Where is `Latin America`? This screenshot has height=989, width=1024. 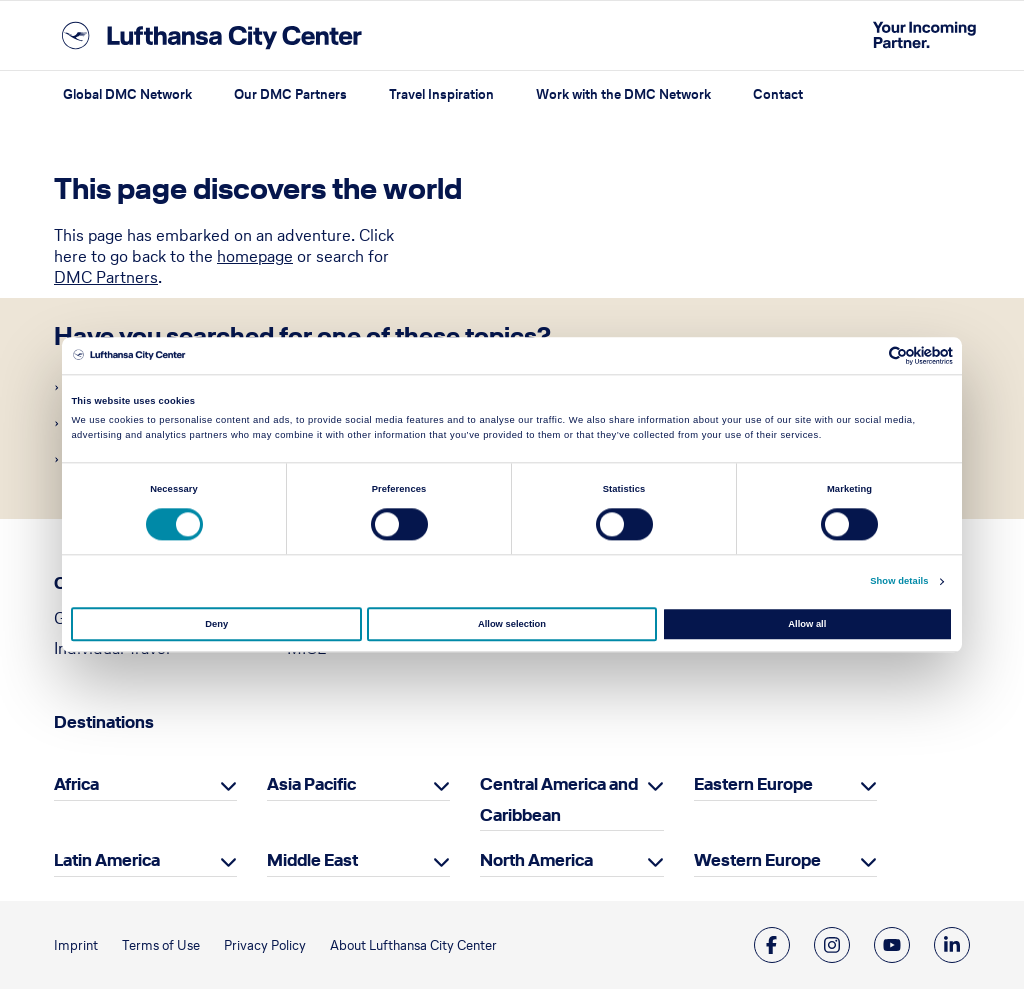 Latin America is located at coordinates (107, 860).